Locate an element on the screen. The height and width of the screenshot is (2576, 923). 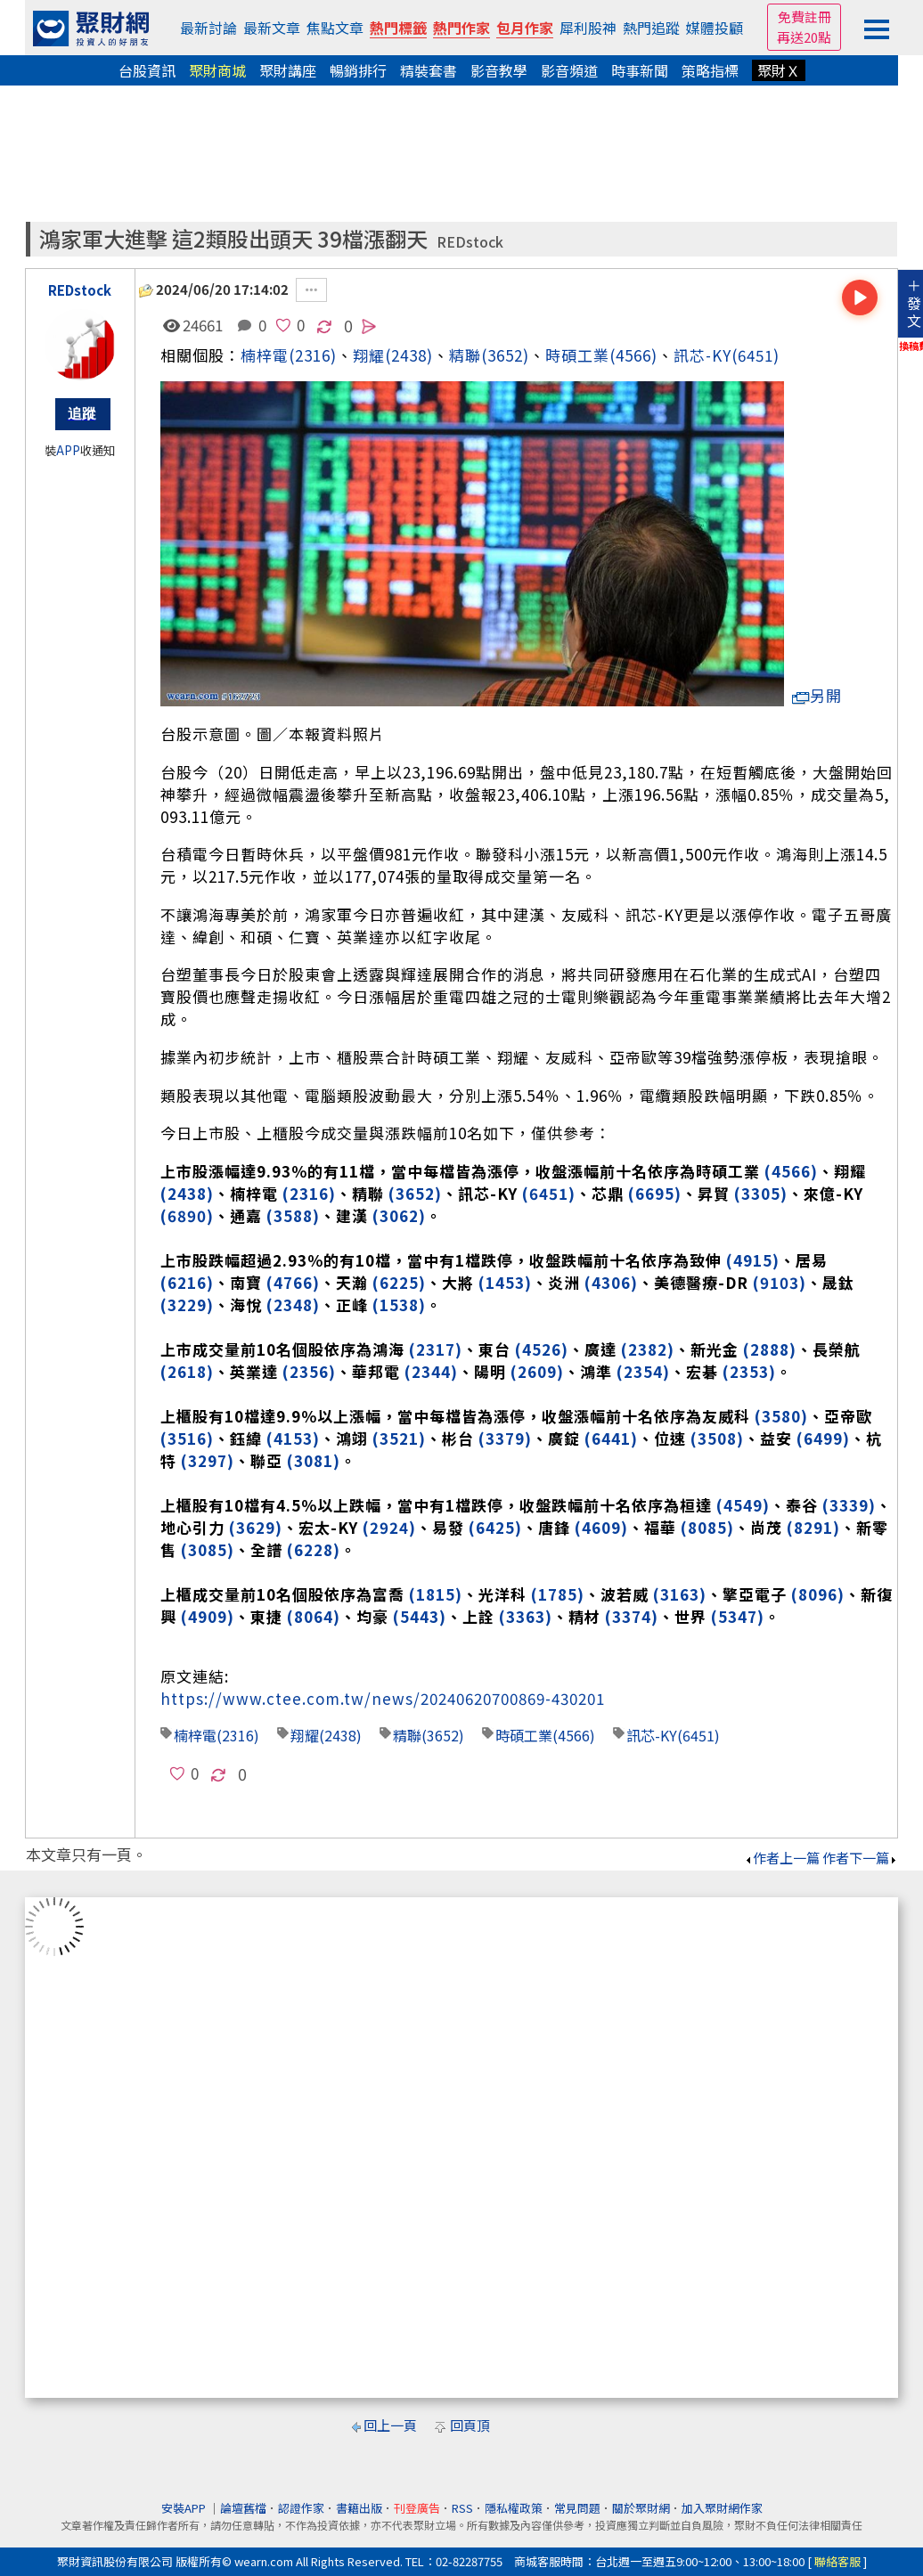
(4766) is located at coordinates (293, 1282).